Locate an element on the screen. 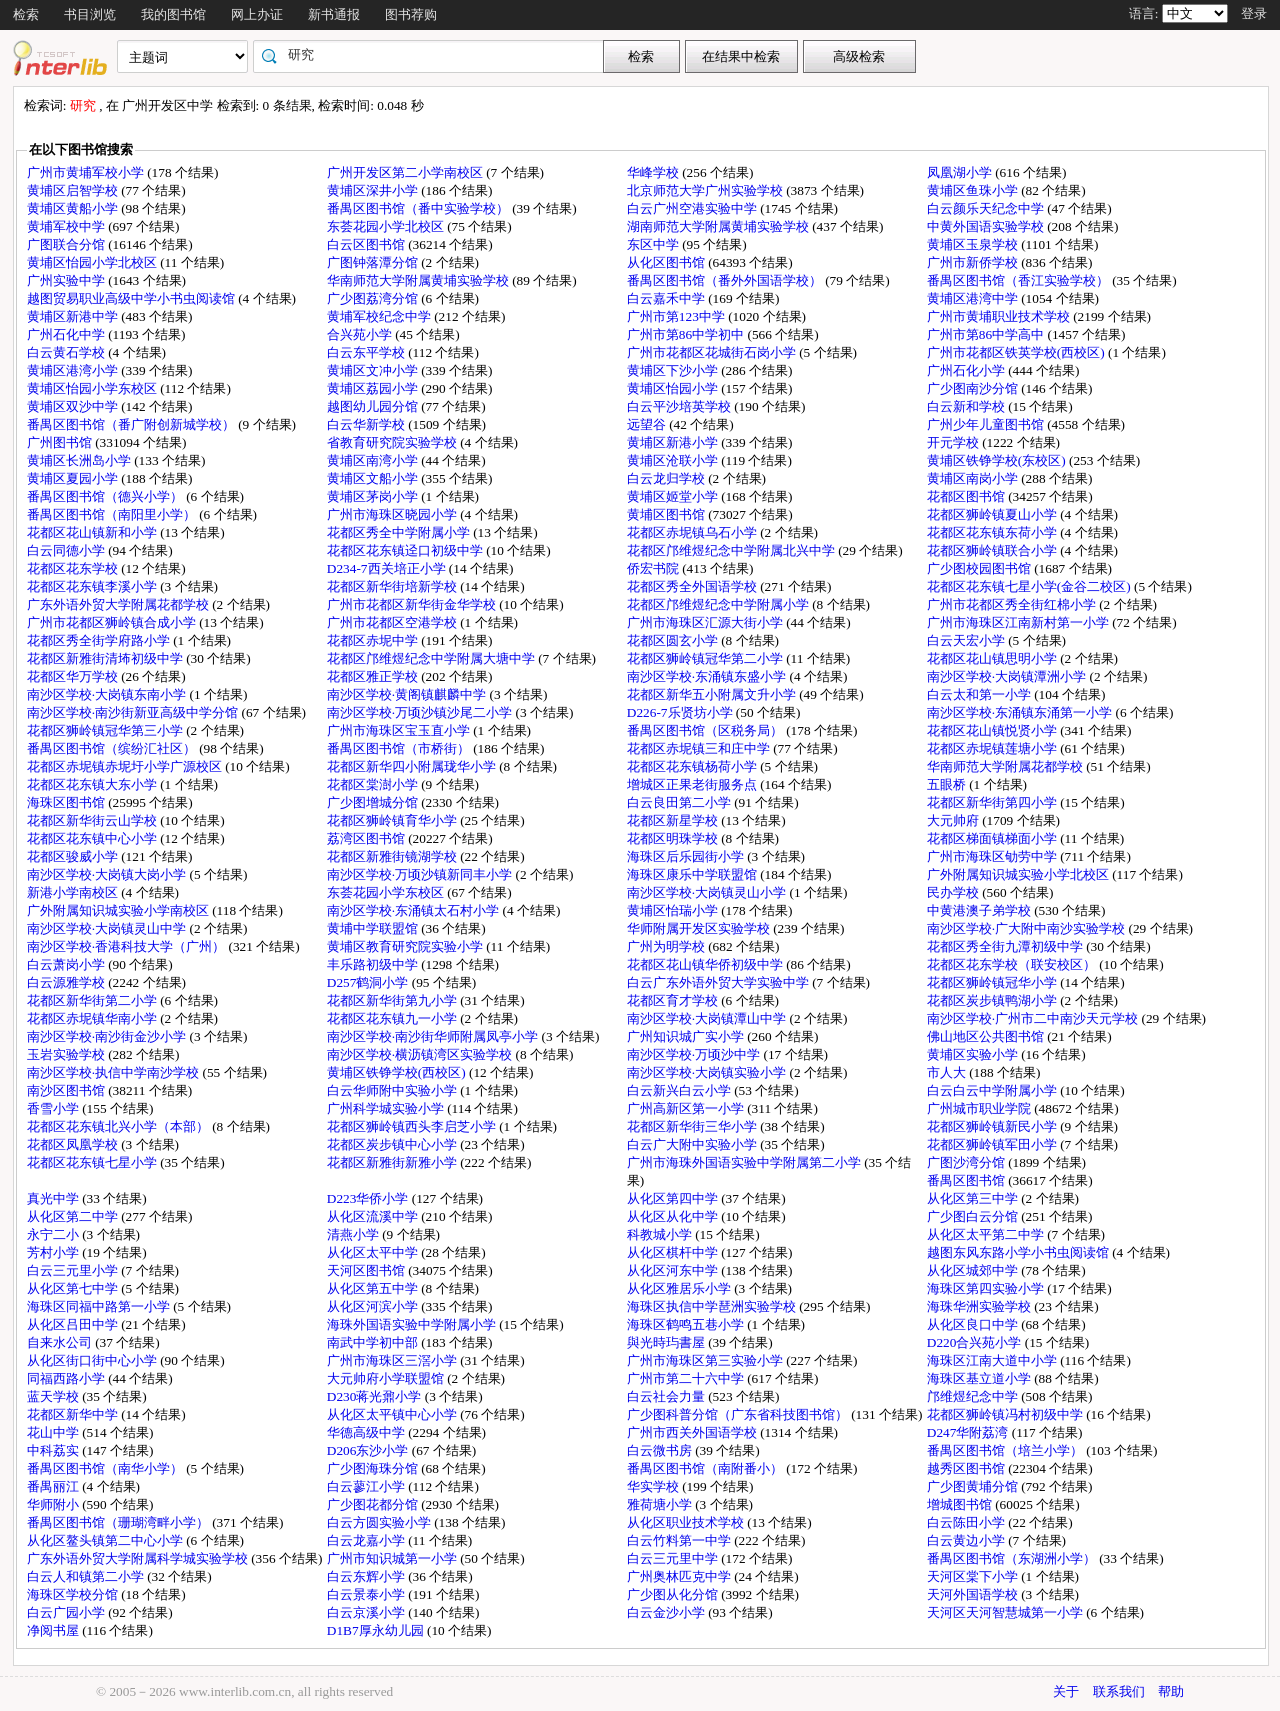 This screenshot has width=1280, height=1711. 从化区职业技术学校 is located at coordinates (687, 1522).